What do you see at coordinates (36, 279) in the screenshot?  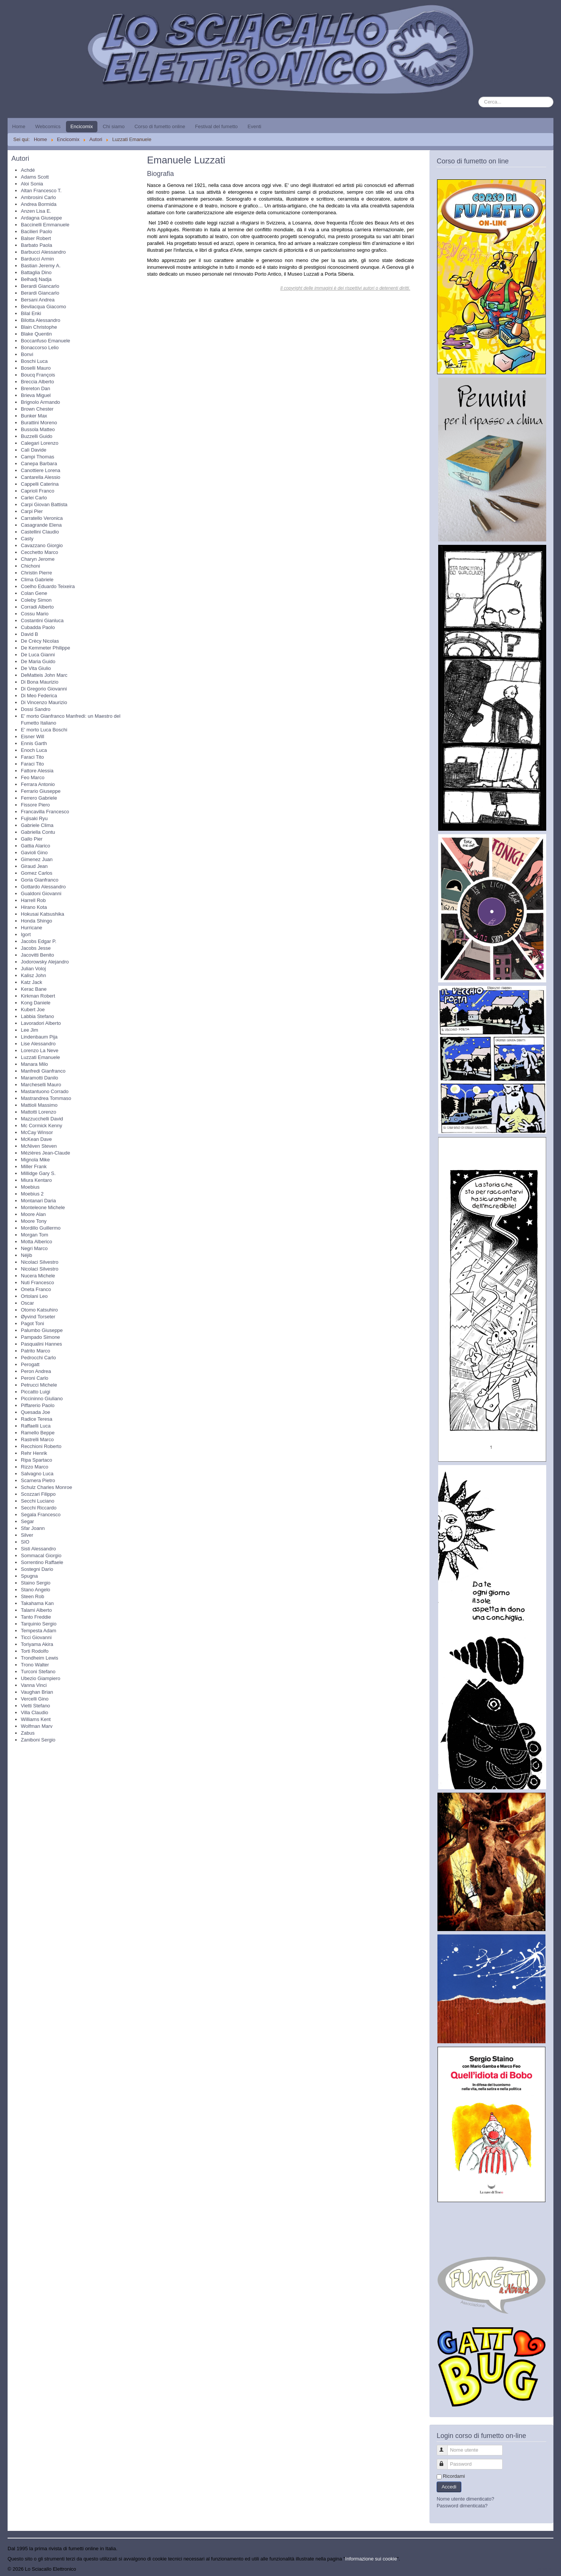 I see `Belhadj Nadja` at bounding box center [36, 279].